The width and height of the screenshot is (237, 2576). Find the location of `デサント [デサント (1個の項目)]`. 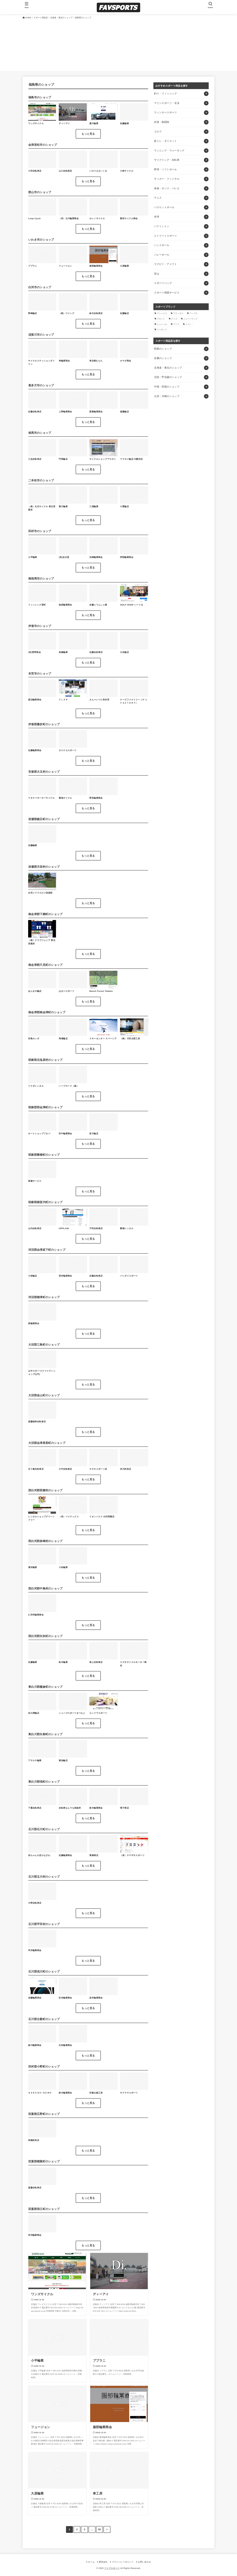

デサント [デサント (1個の項目)] is located at coordinates (161, 319).